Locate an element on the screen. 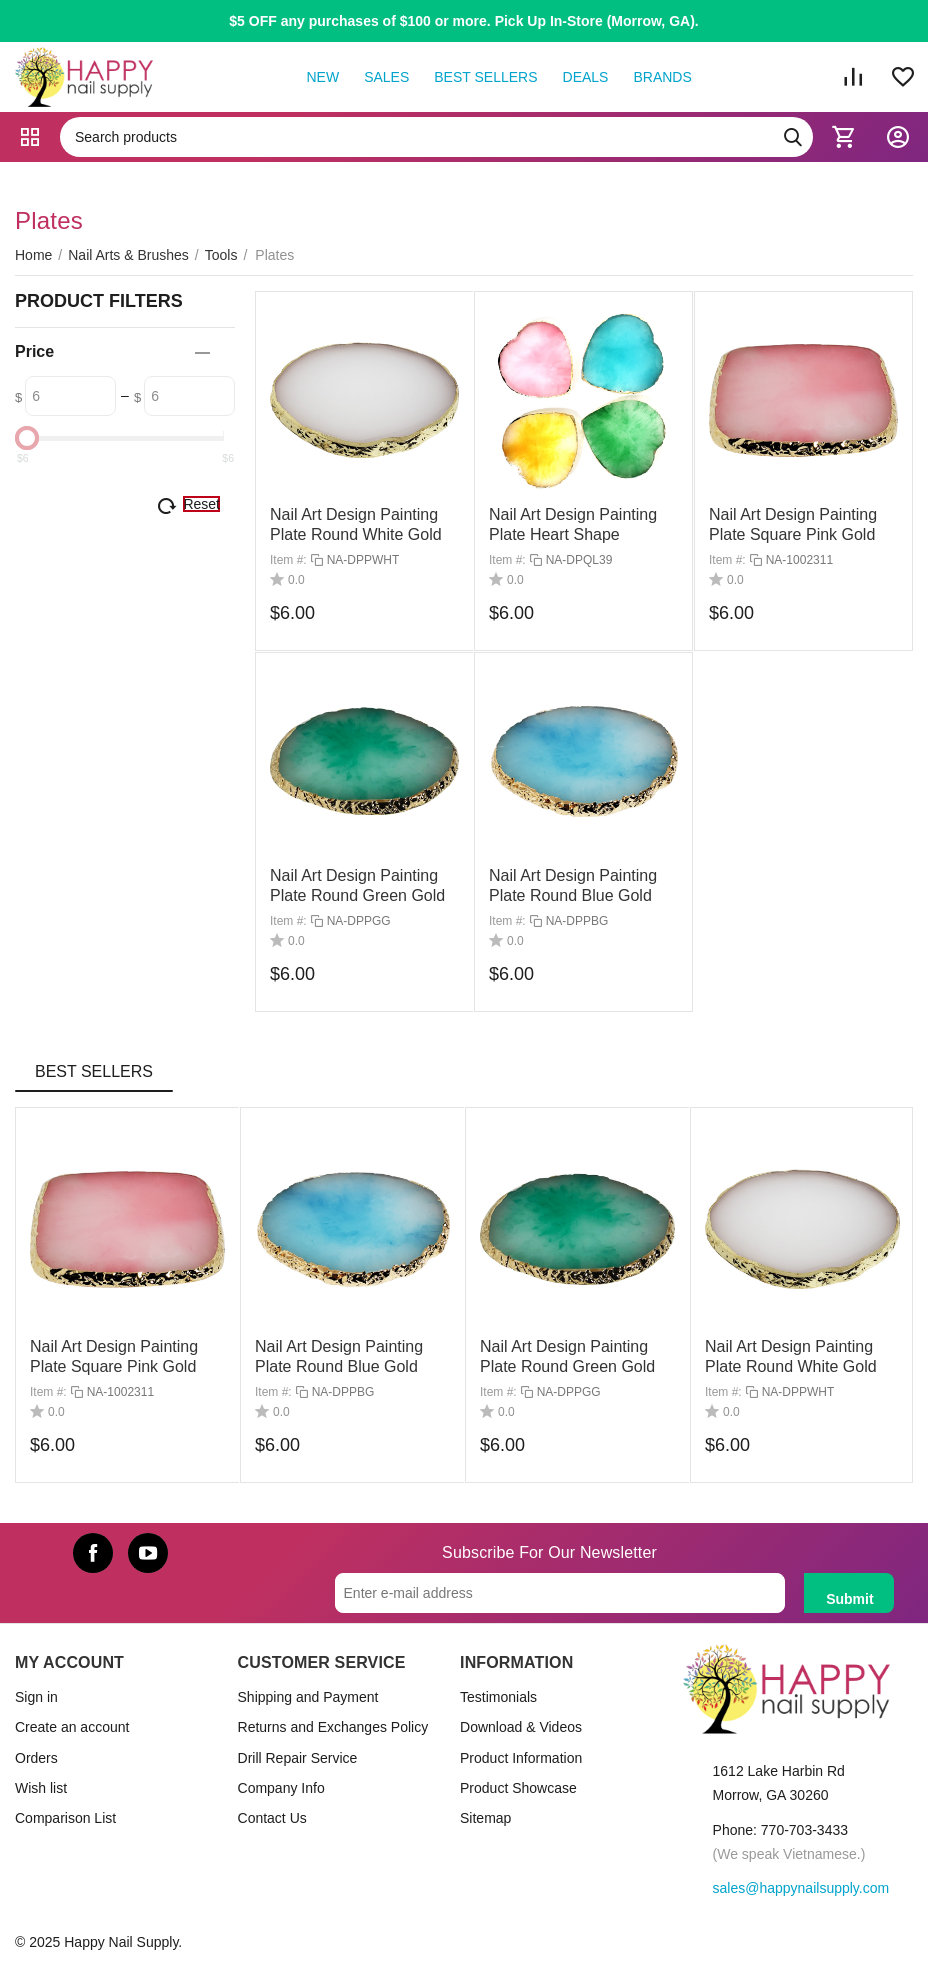 The image size is (936, 1980). Best Sellers is located at coordinates (485, 77).